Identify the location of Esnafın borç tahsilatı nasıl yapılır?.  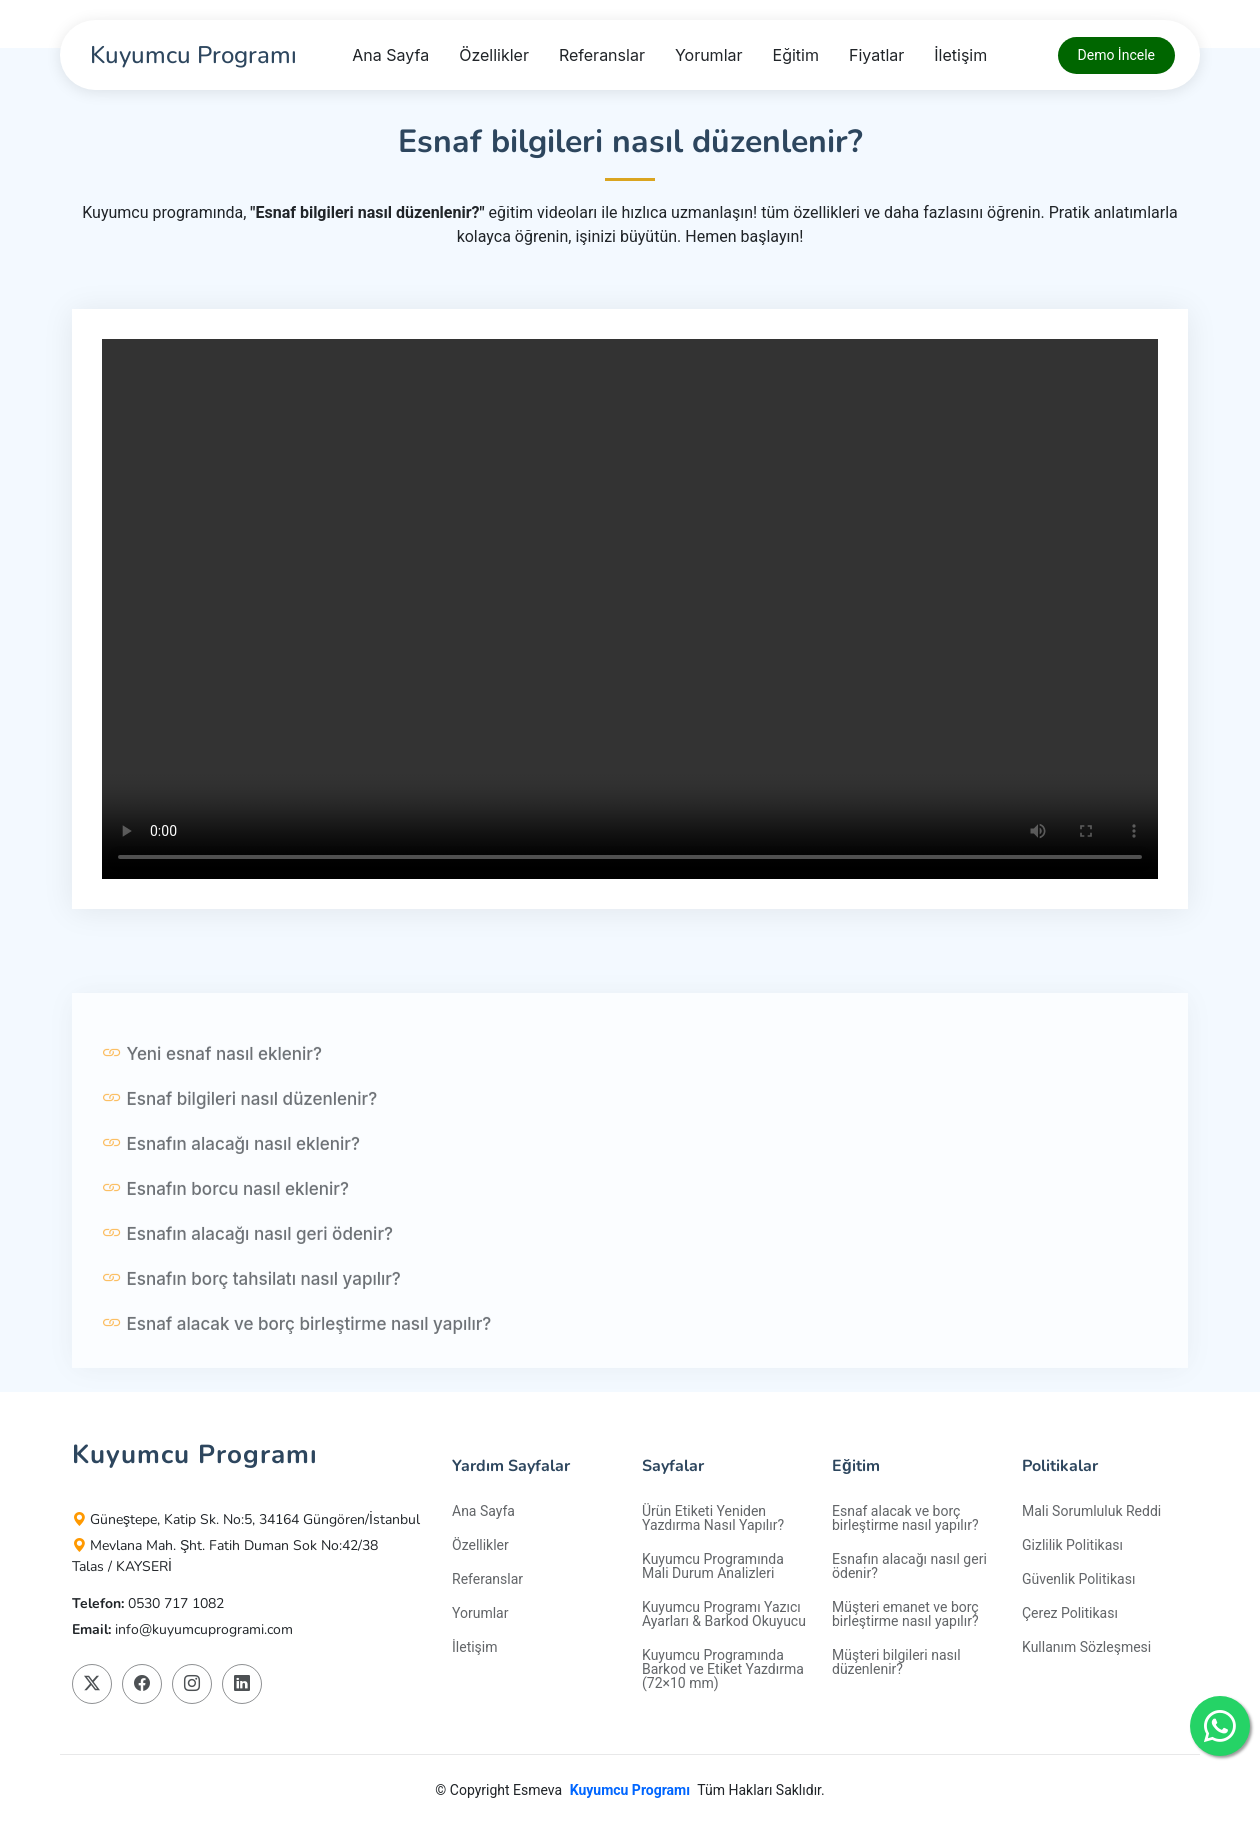
(251, 1330).